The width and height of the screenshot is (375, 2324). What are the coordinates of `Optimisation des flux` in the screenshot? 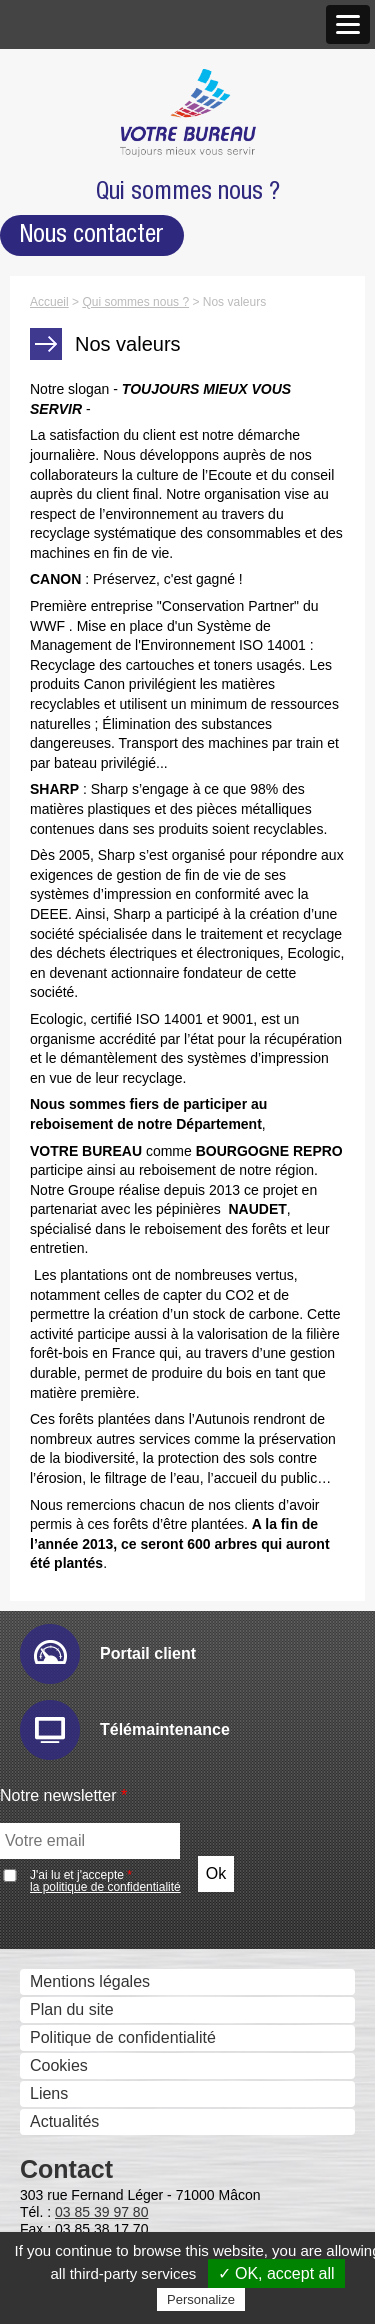 It's located at (99, 1756).